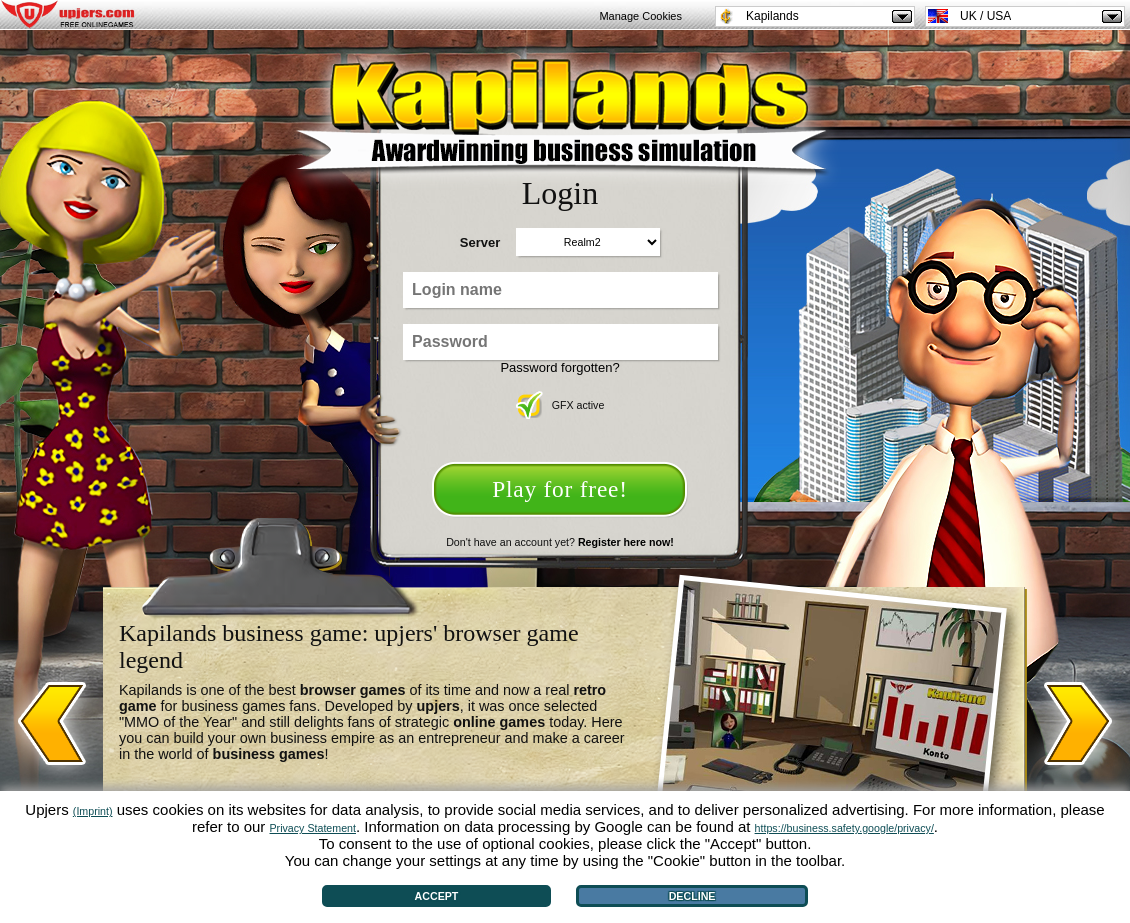 The image size is (1130, 923). I want to click on (Imprint), so click(93, 811).